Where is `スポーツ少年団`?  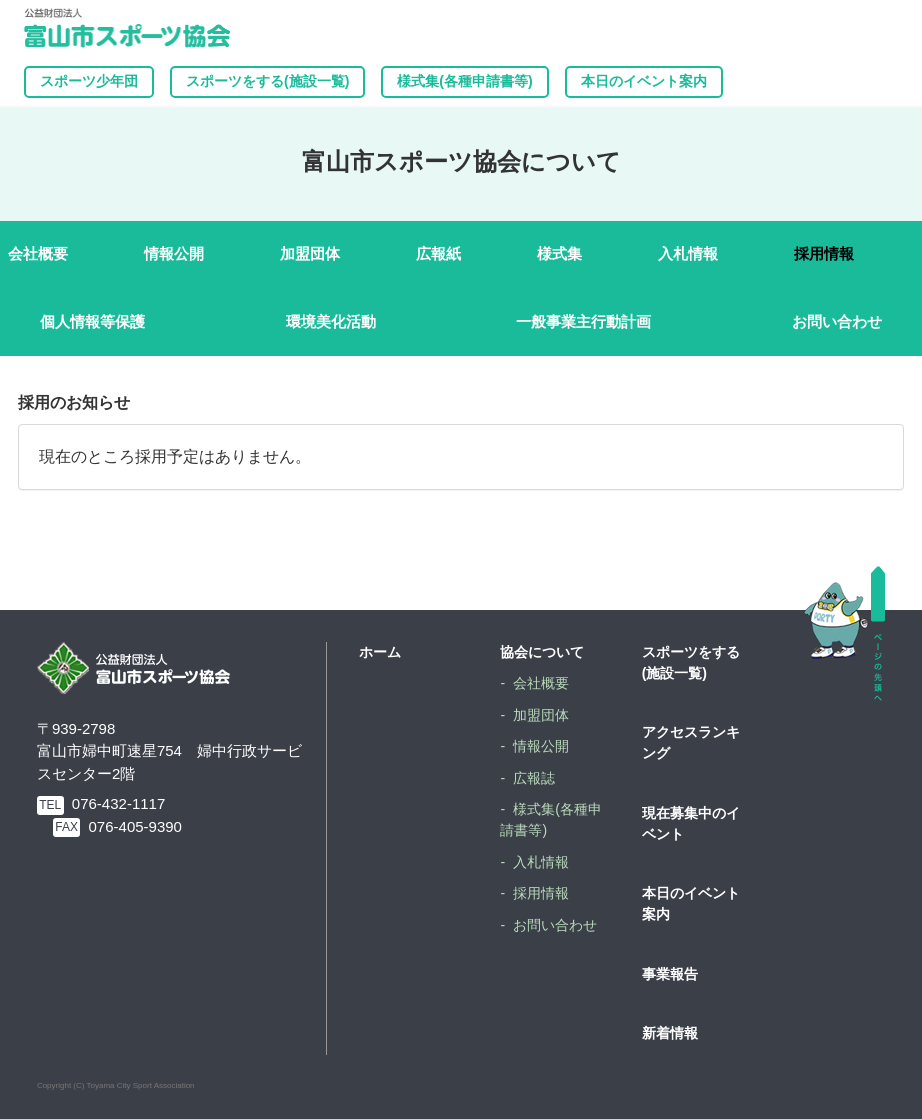
スポーツ少年団 is located at coordinates (89, 81).